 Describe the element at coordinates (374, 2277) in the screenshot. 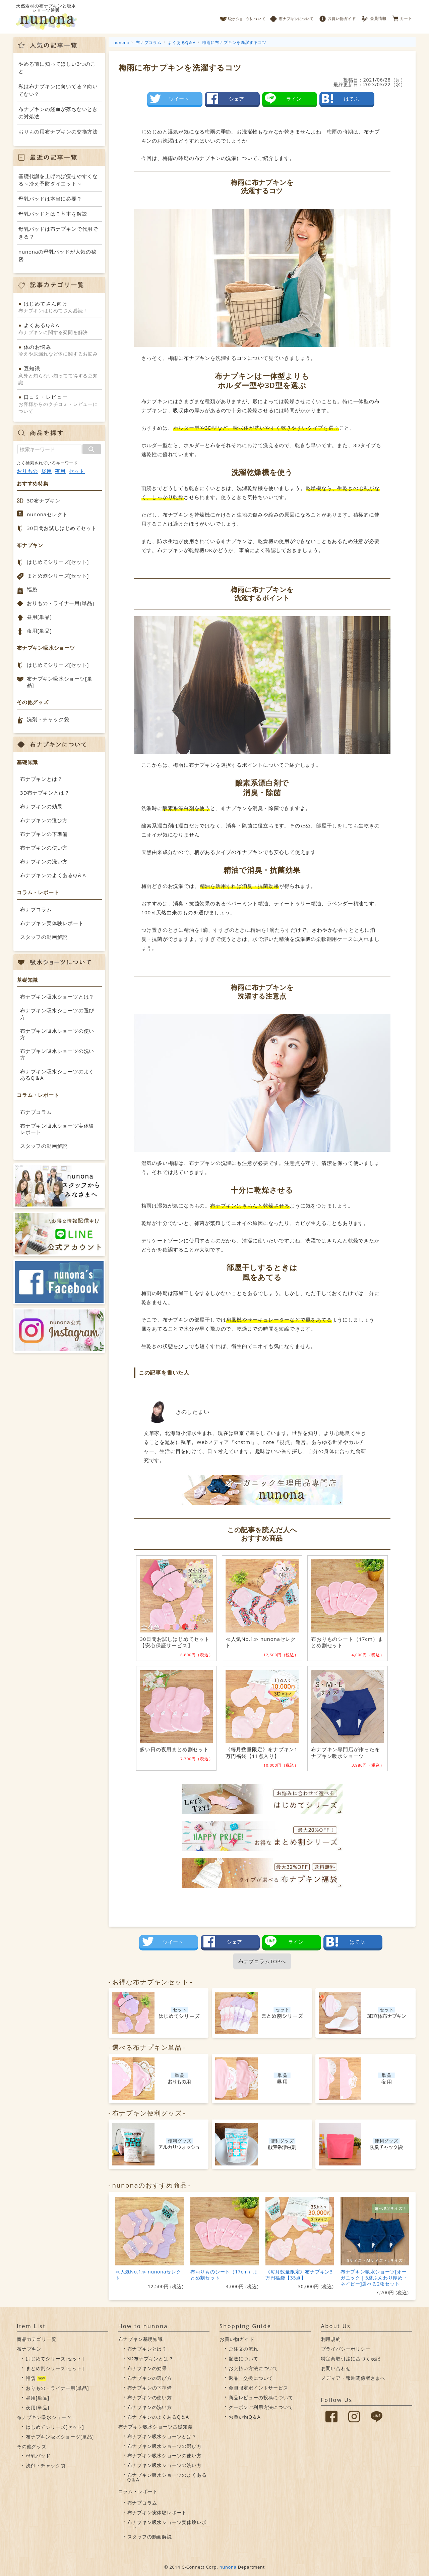

I see `布ナプキン吸水ショーツ[オーガニック｜5層ふんわり厚め・ネイビー]選べる2枚セット` at that location.